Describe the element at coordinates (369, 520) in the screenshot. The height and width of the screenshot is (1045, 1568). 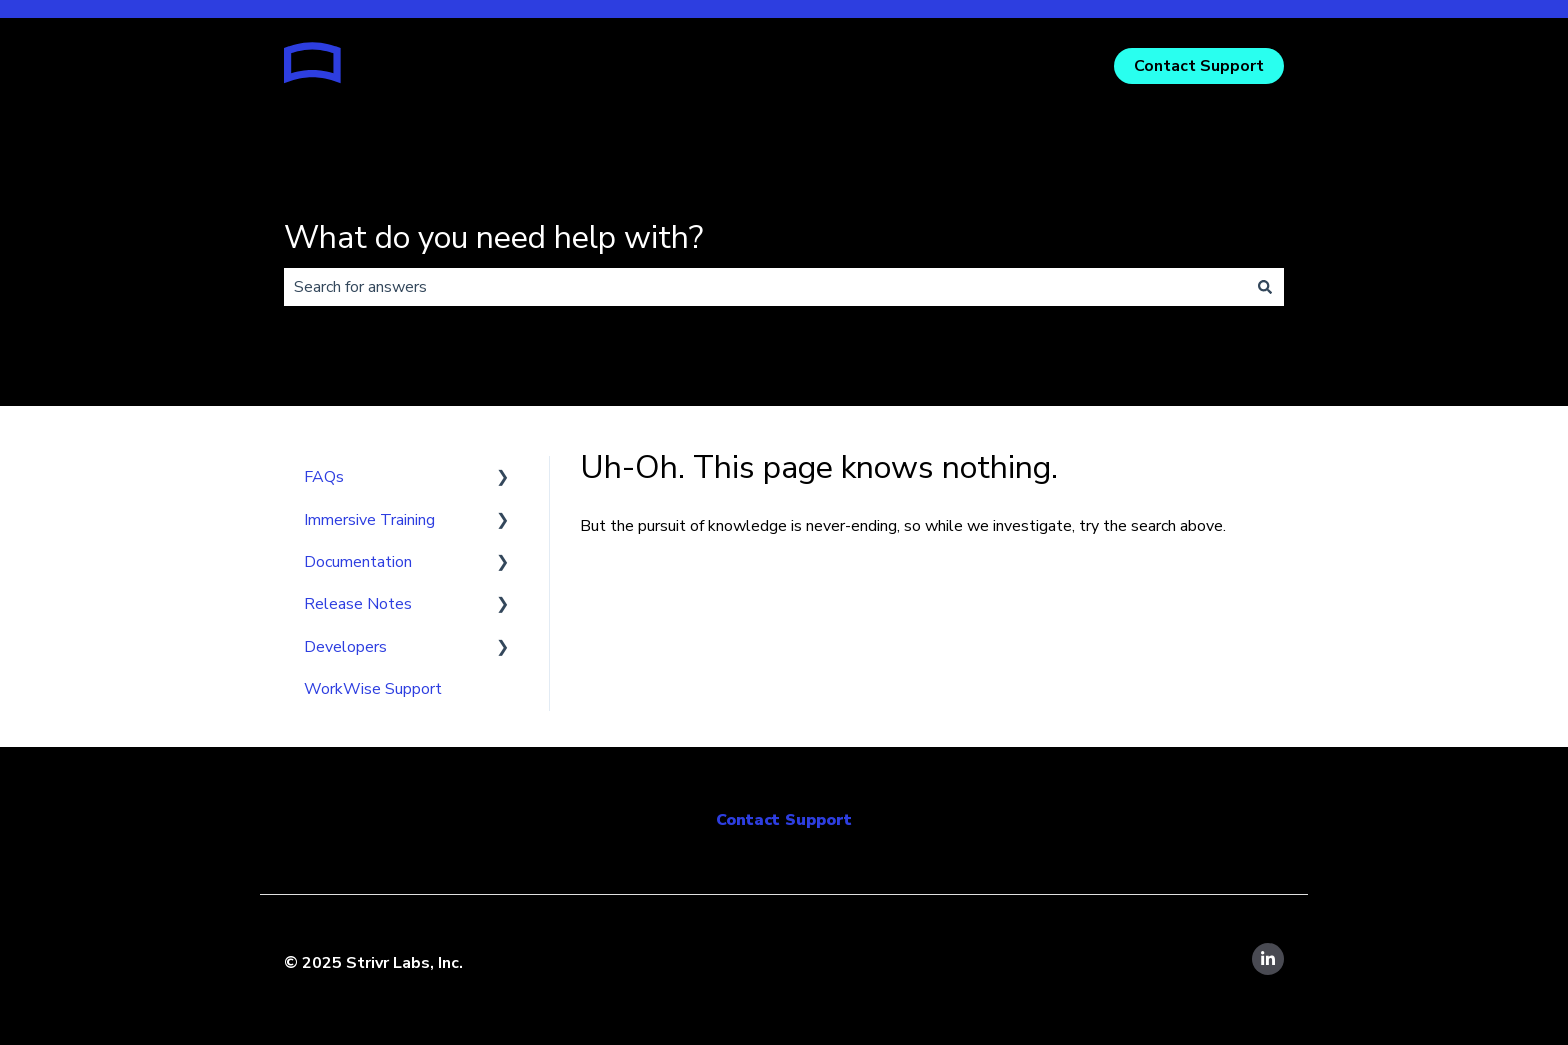
I see `Immersive Training [menuitem]` at that location.